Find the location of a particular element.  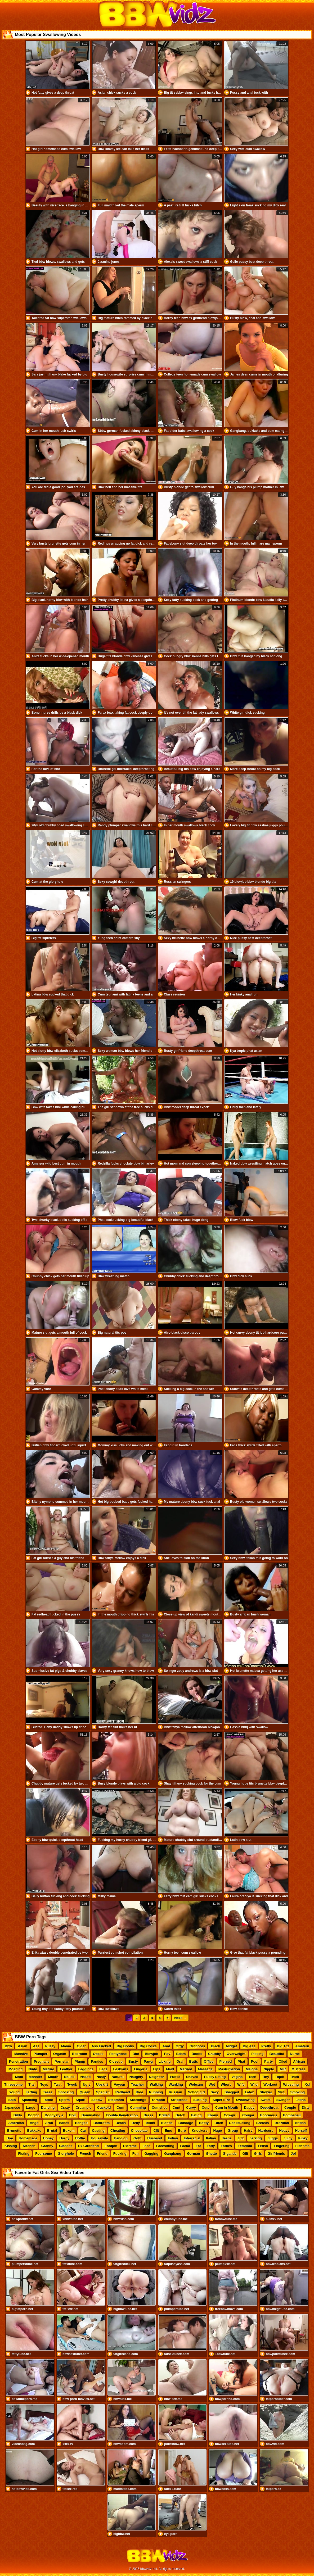

Wet is located at coordinates (212, 2084).